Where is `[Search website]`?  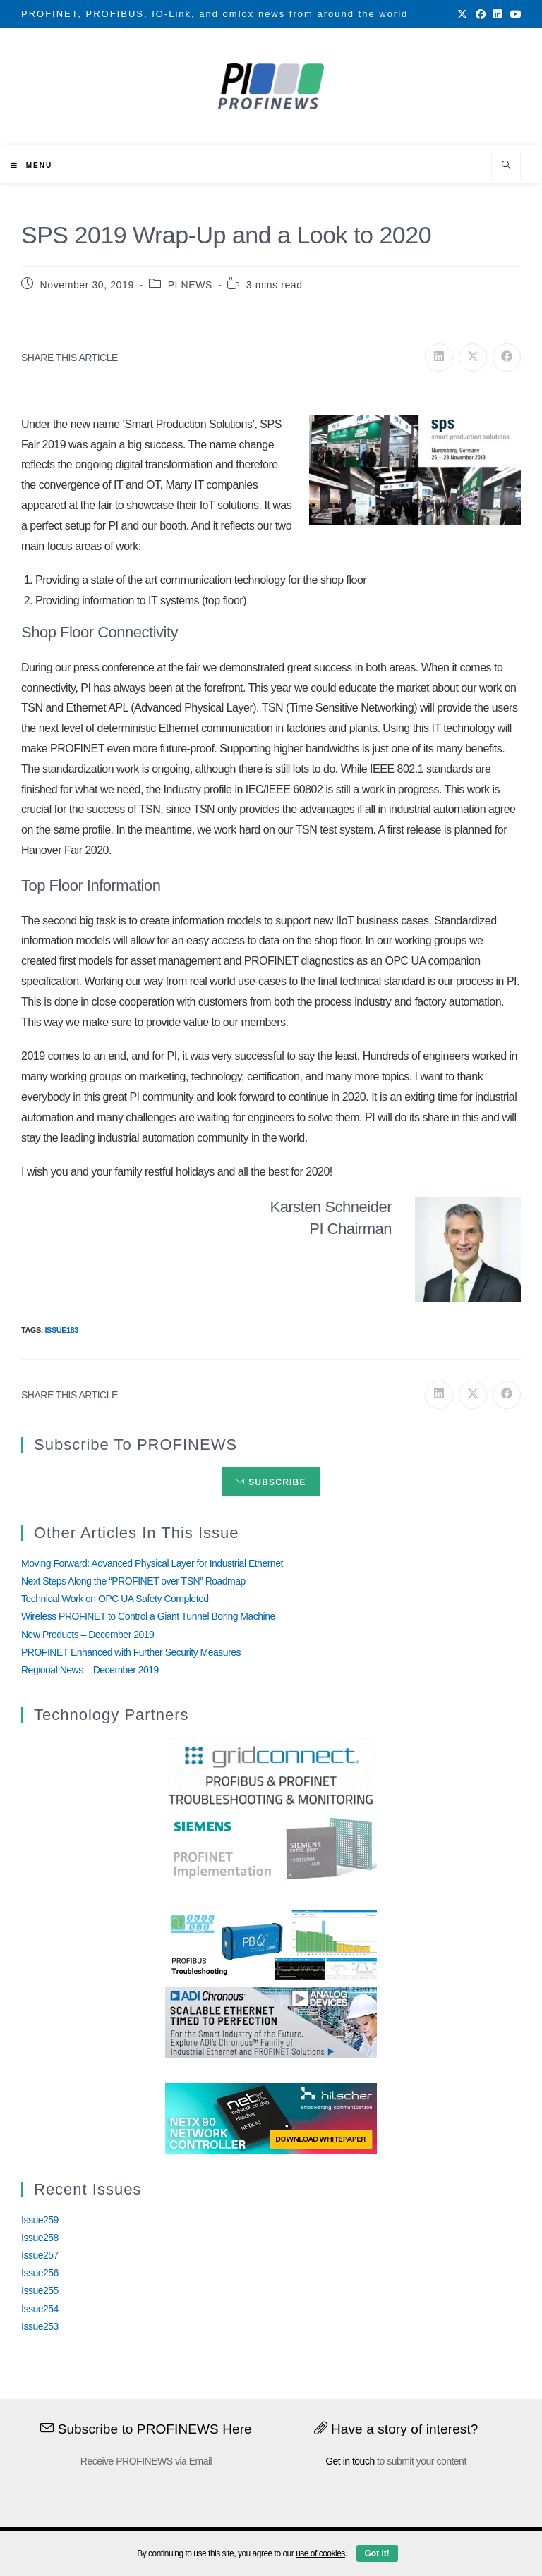 [Search website] is located at coordinates (506, 166).